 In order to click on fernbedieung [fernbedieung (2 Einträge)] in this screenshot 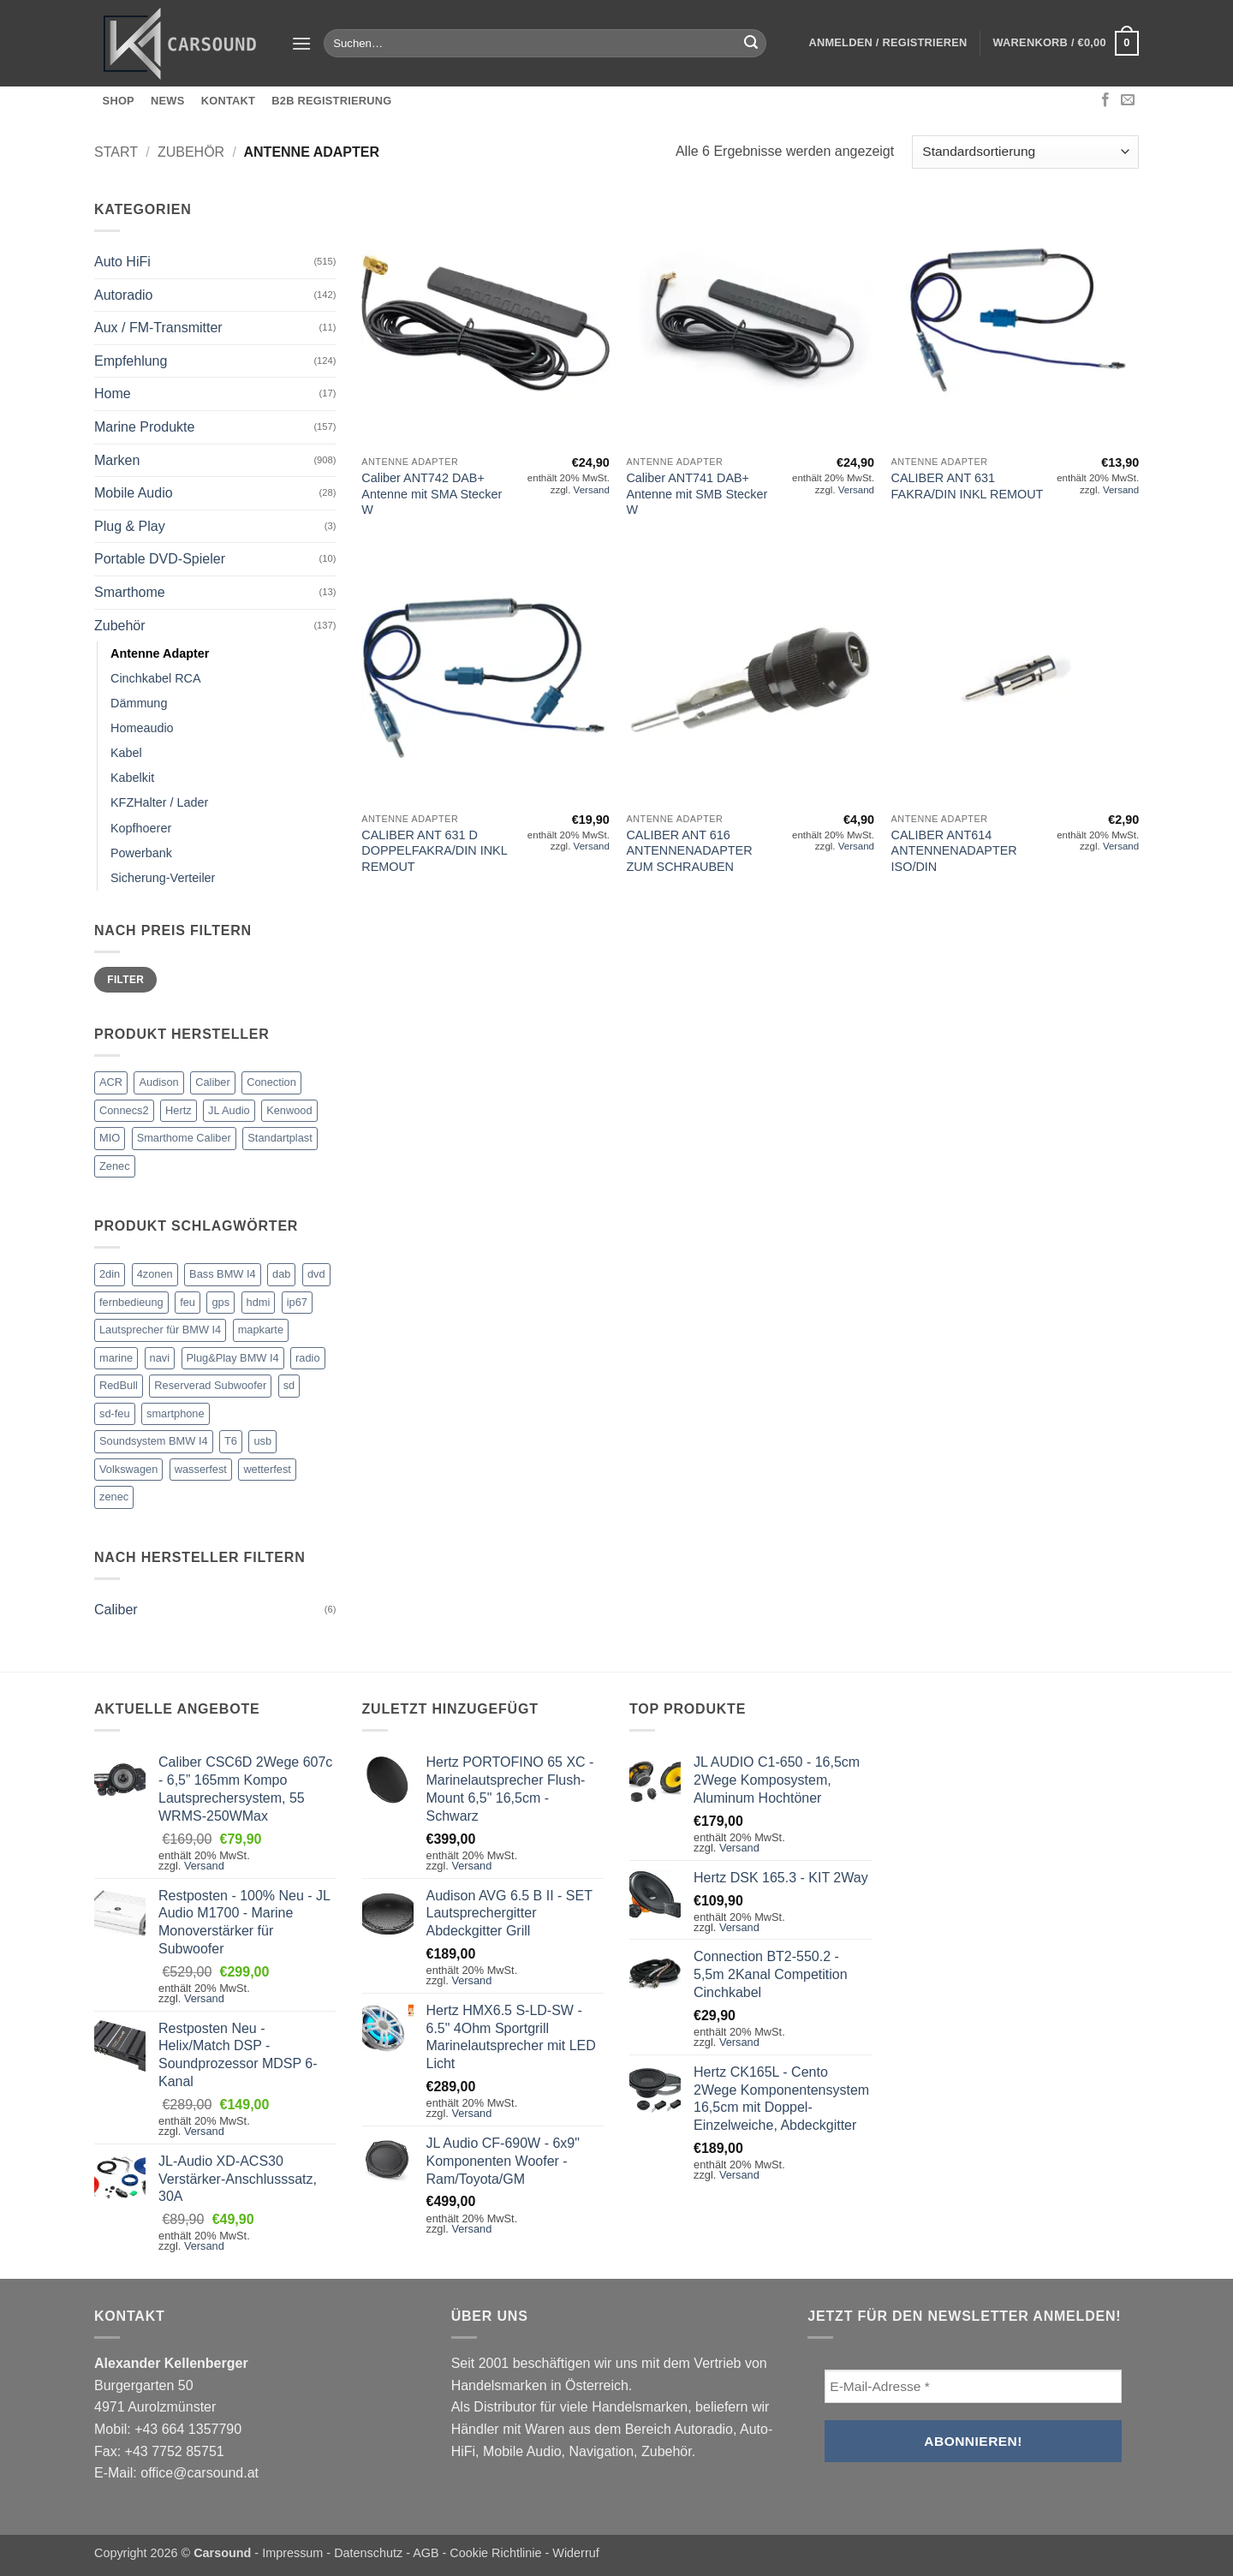, I will do `click(131, 1302)`.